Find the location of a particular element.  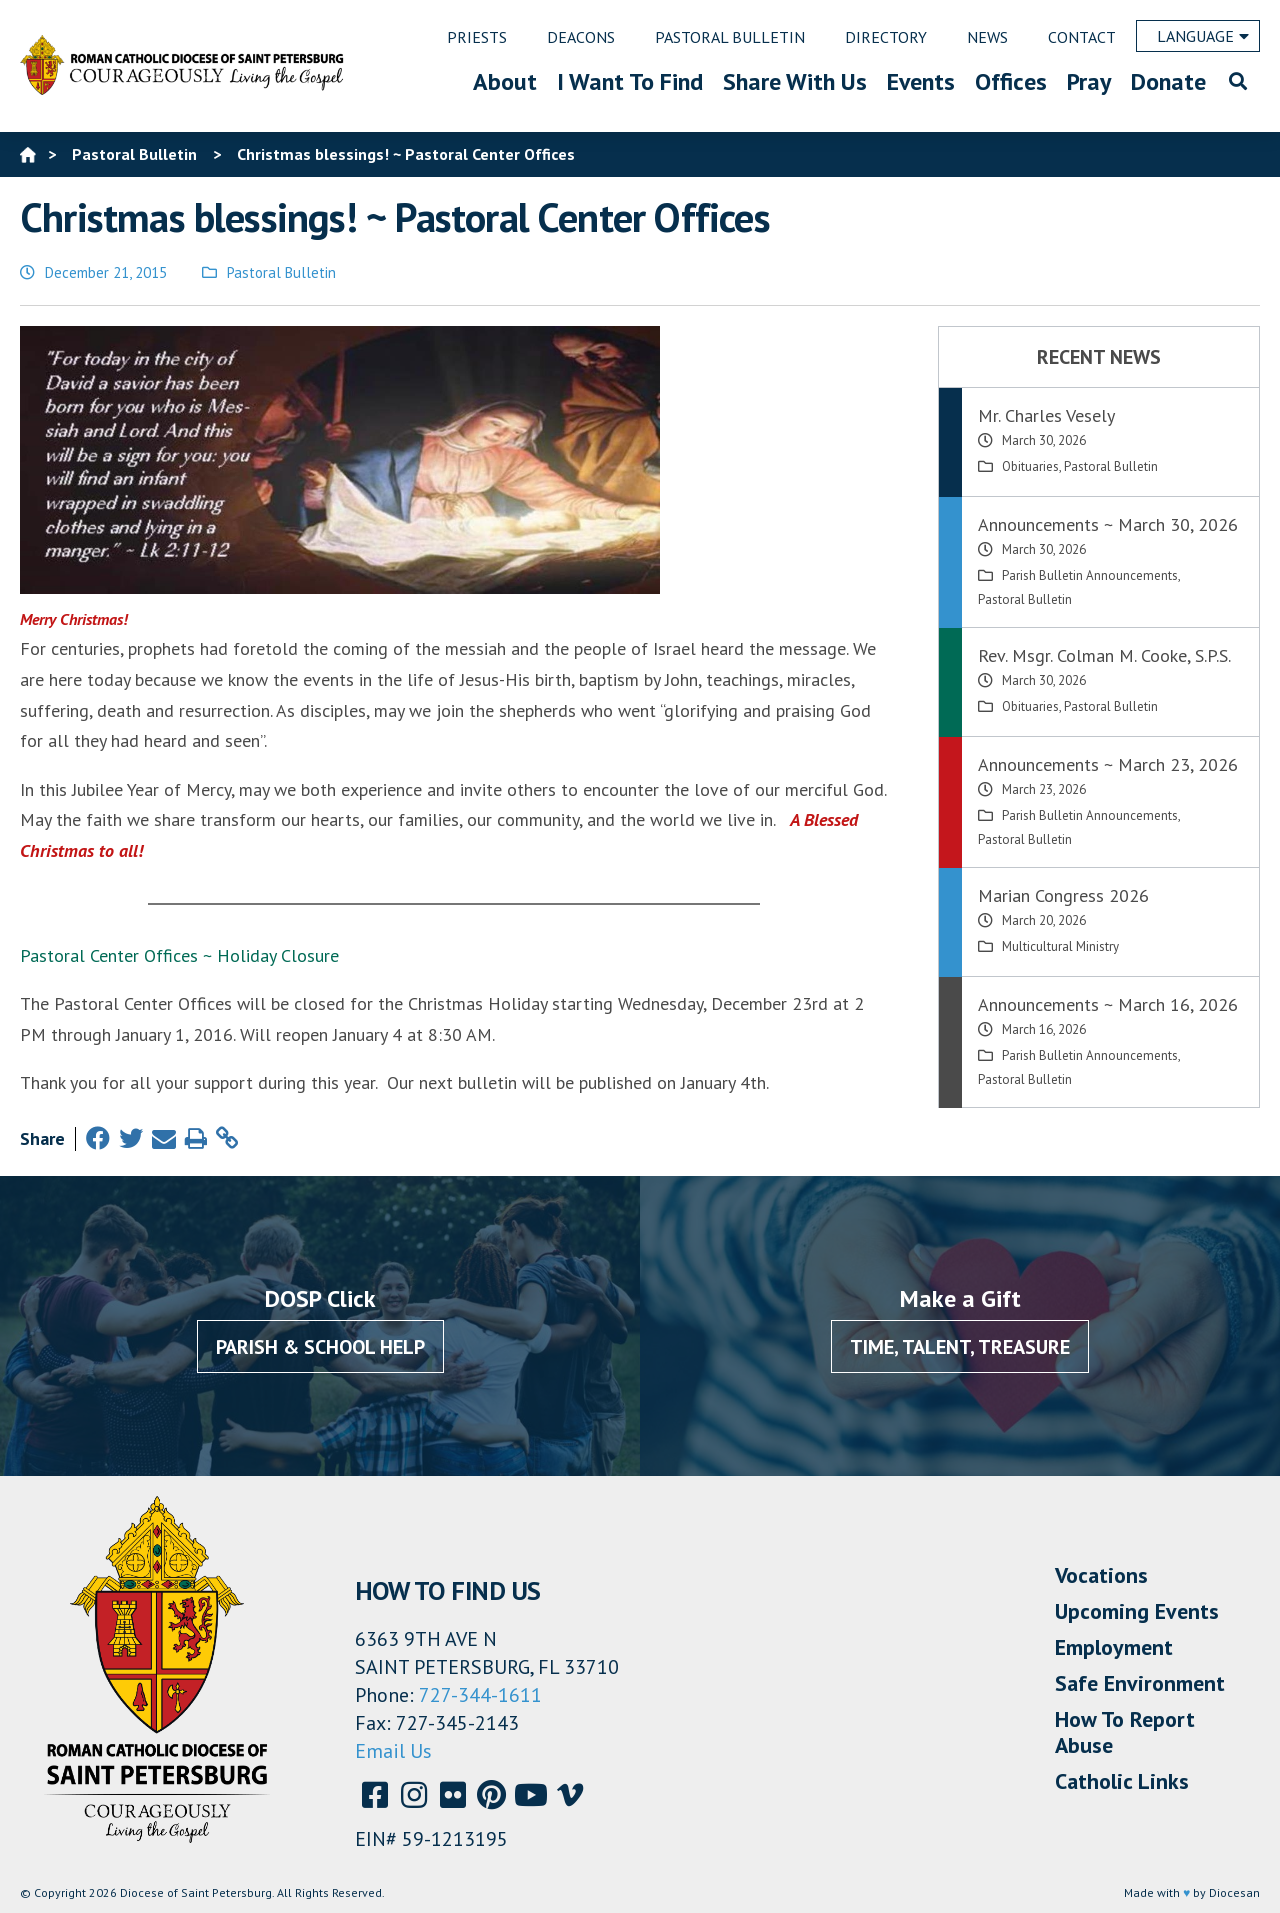

Email Us is located at coordinates (393, 1751).